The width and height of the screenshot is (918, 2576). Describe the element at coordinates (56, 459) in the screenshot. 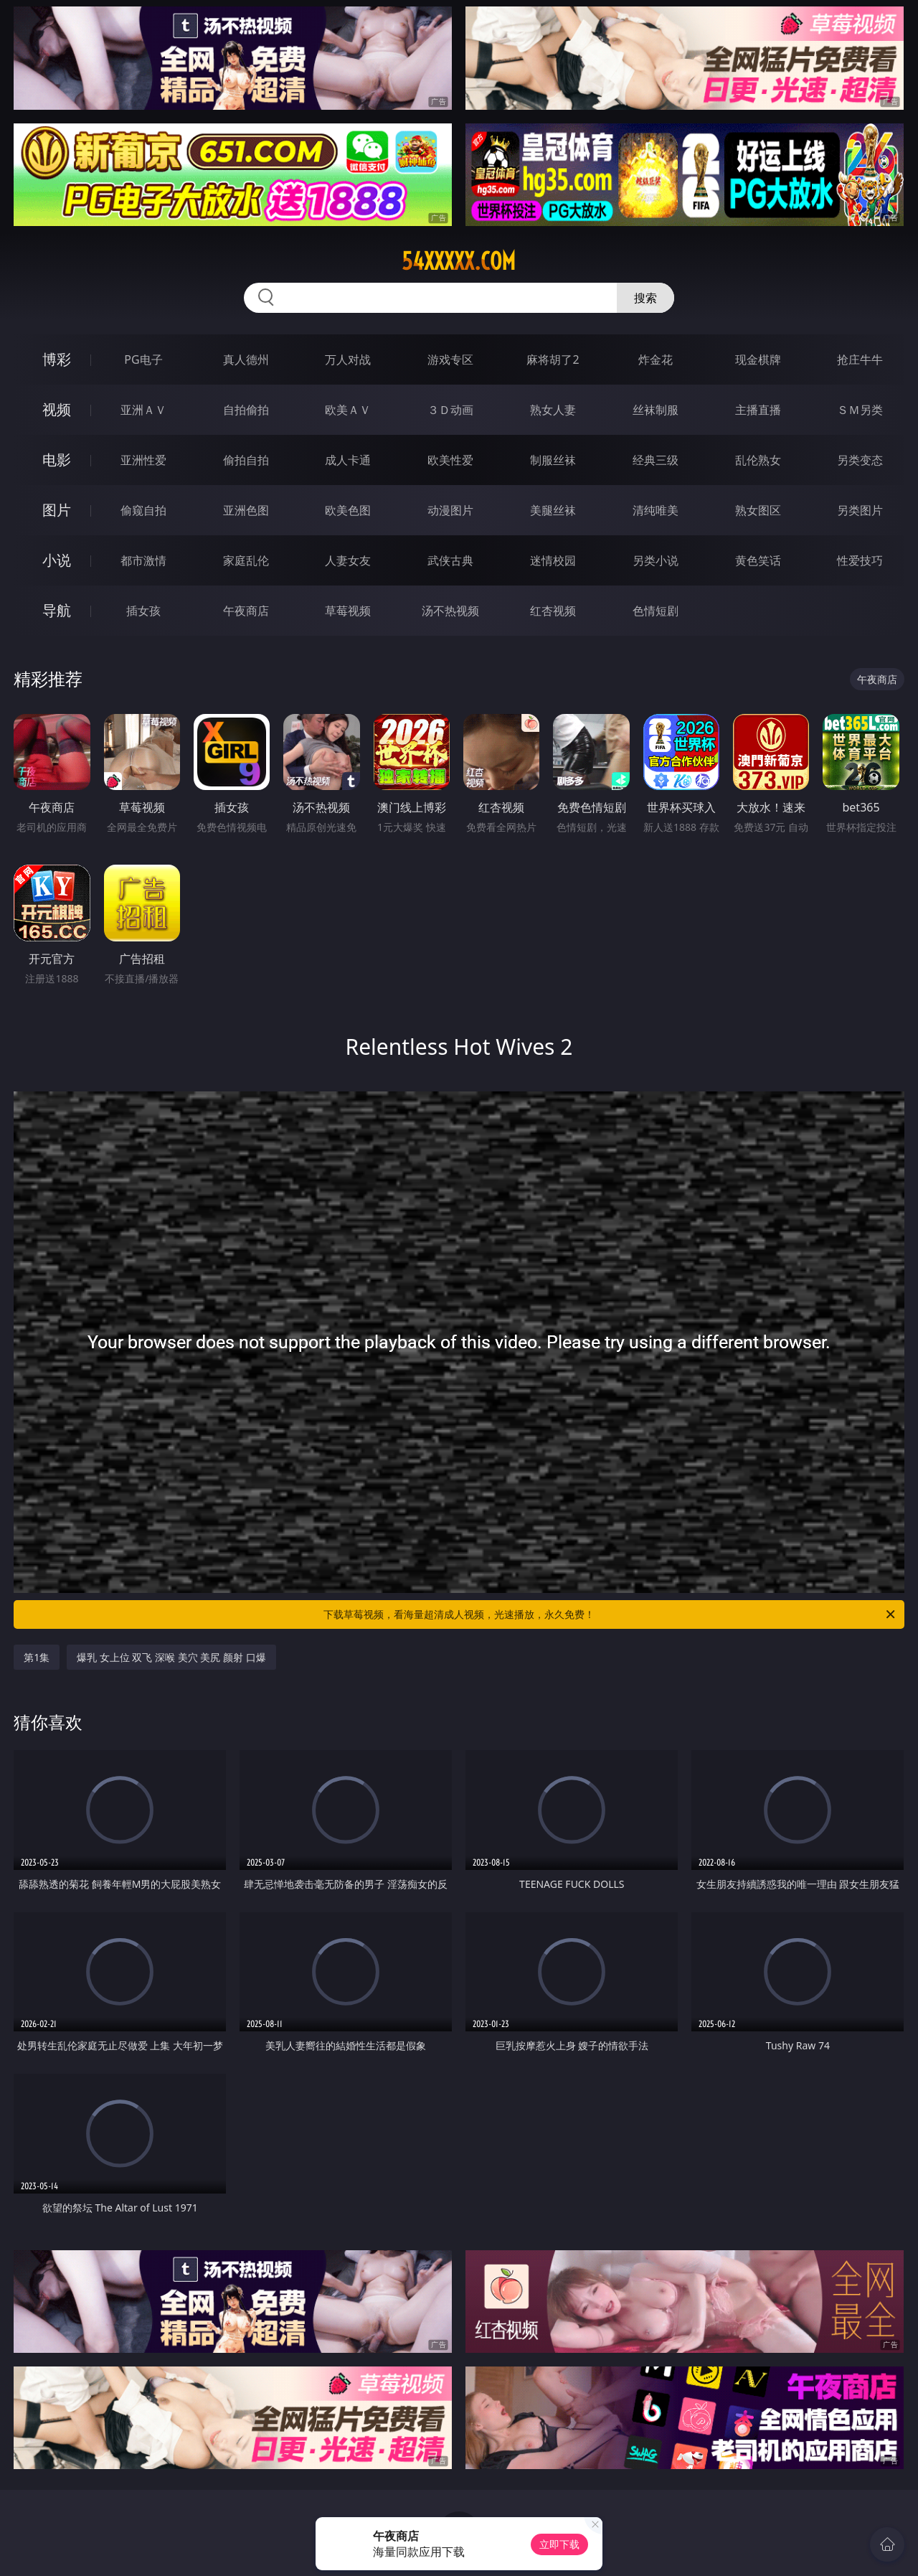

I see `电影` at that location.